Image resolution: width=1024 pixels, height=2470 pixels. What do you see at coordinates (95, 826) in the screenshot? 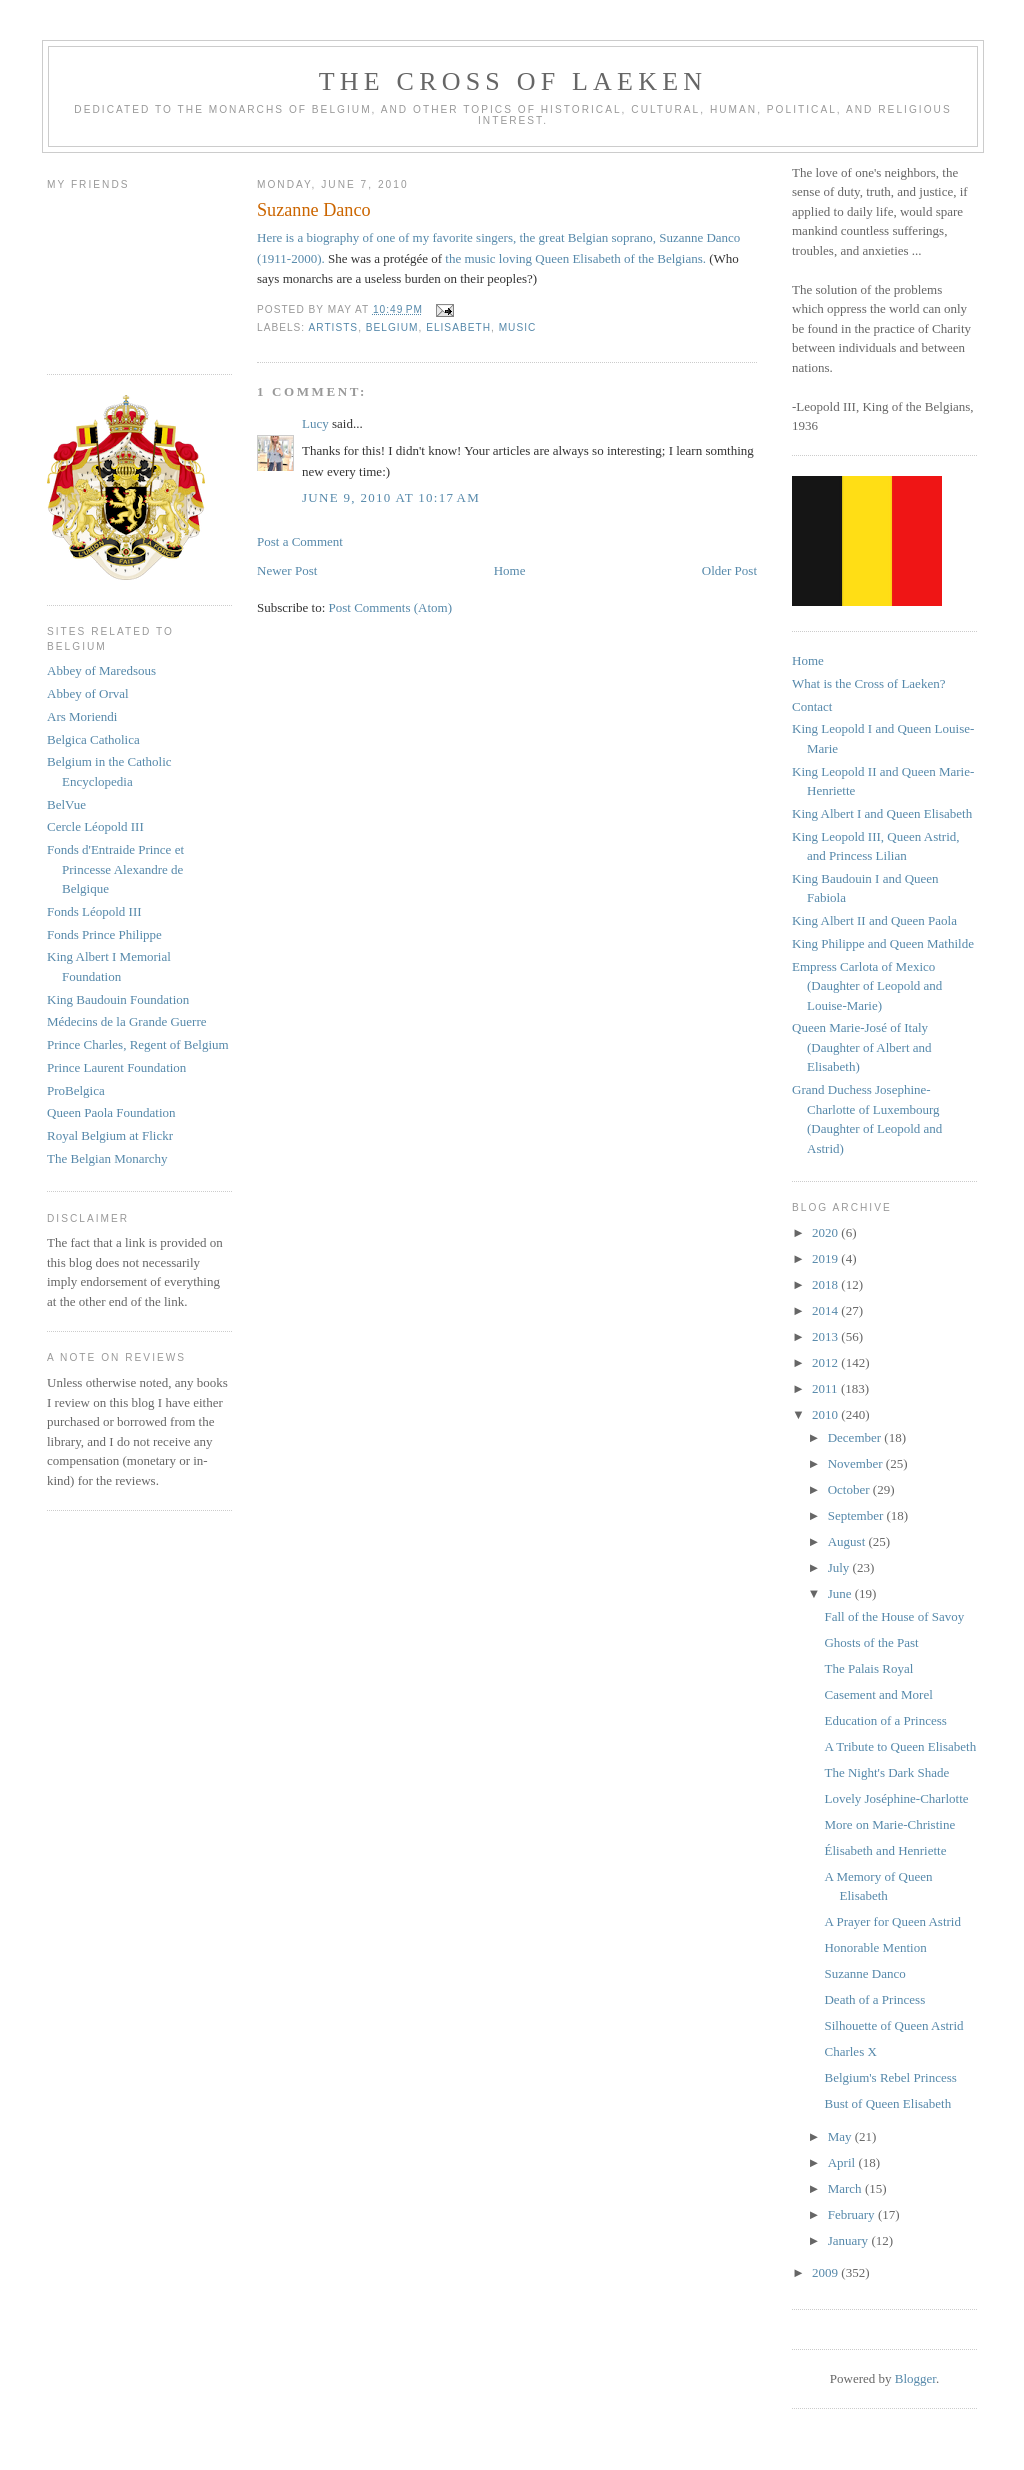
I see `Cercle Léopold III` at bounding box center [95, 826].